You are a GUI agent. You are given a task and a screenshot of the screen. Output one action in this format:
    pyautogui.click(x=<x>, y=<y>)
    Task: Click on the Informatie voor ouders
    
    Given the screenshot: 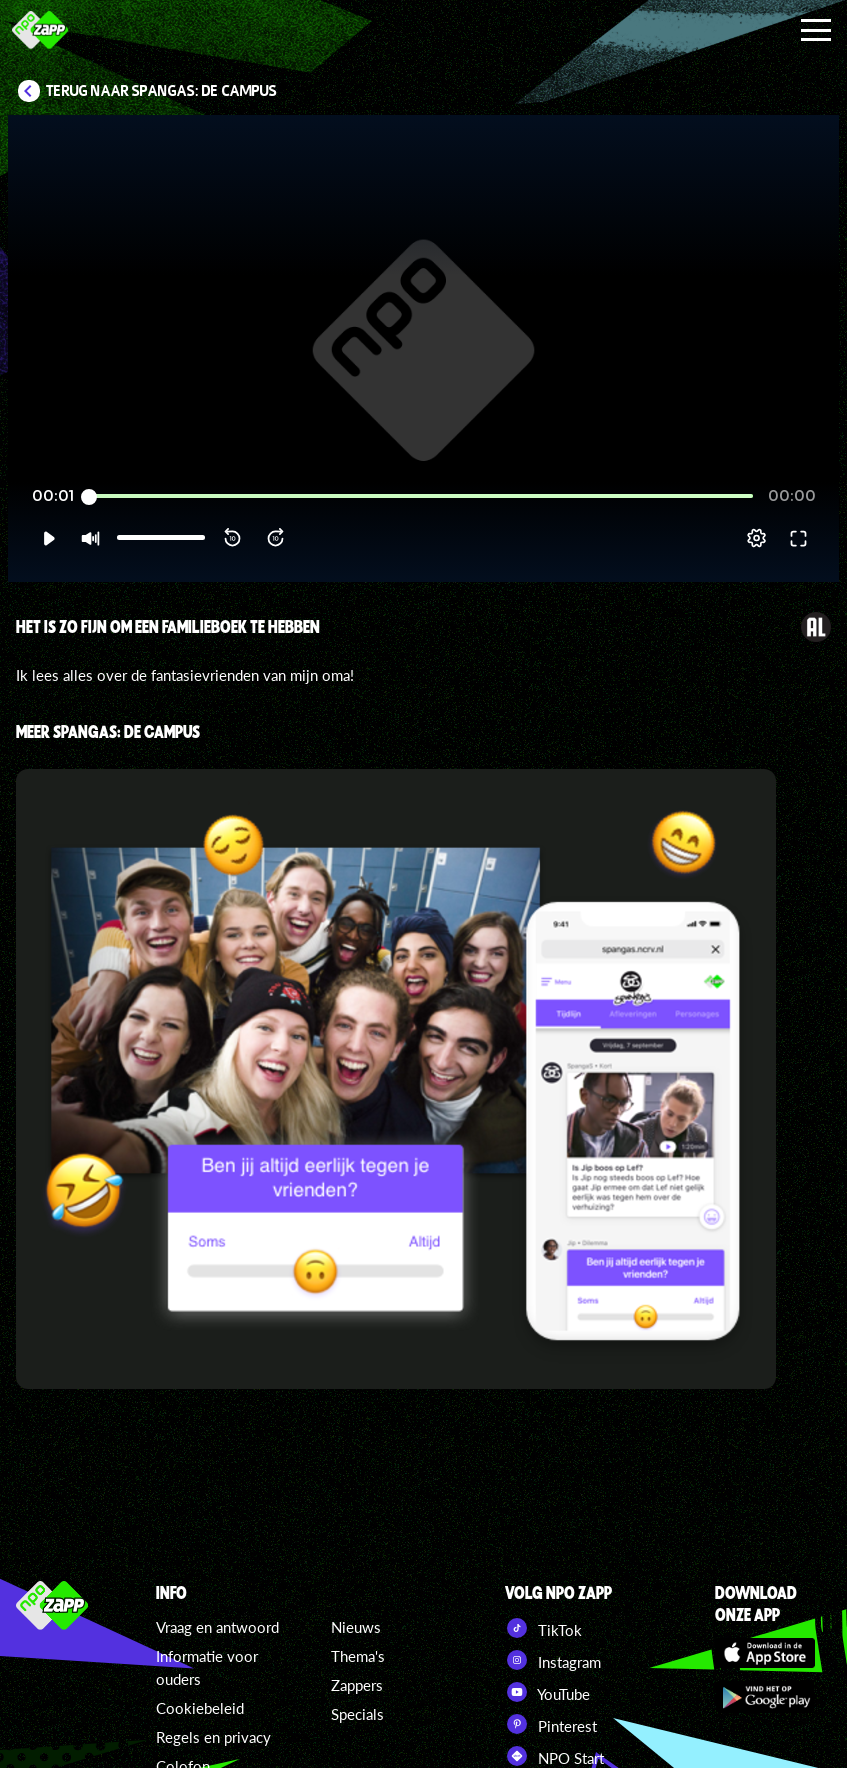 What is the action you would take?
    pyautogui.click(x=207, y=1667)
    